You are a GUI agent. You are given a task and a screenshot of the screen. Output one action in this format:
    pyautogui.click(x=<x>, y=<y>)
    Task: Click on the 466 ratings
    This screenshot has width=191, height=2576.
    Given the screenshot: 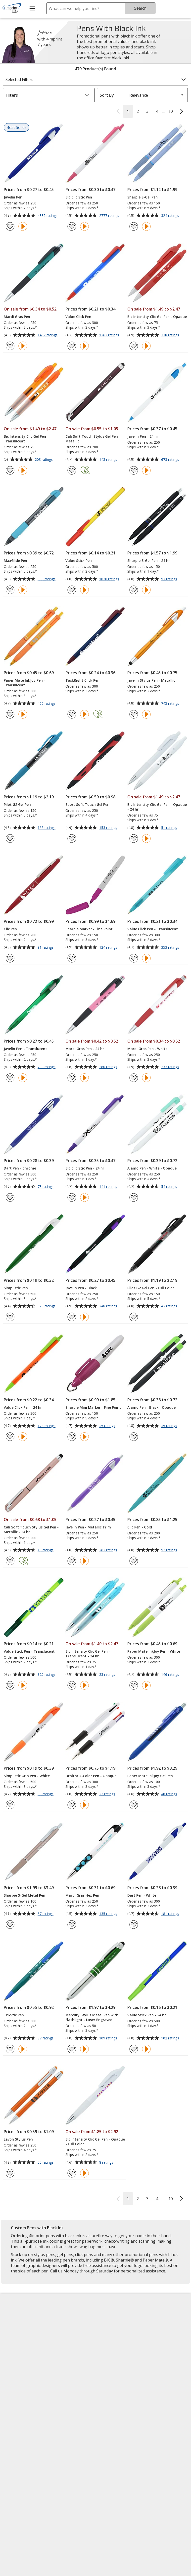 What is the action you would take?
    pyautogui.click(x=47, y=704)
    